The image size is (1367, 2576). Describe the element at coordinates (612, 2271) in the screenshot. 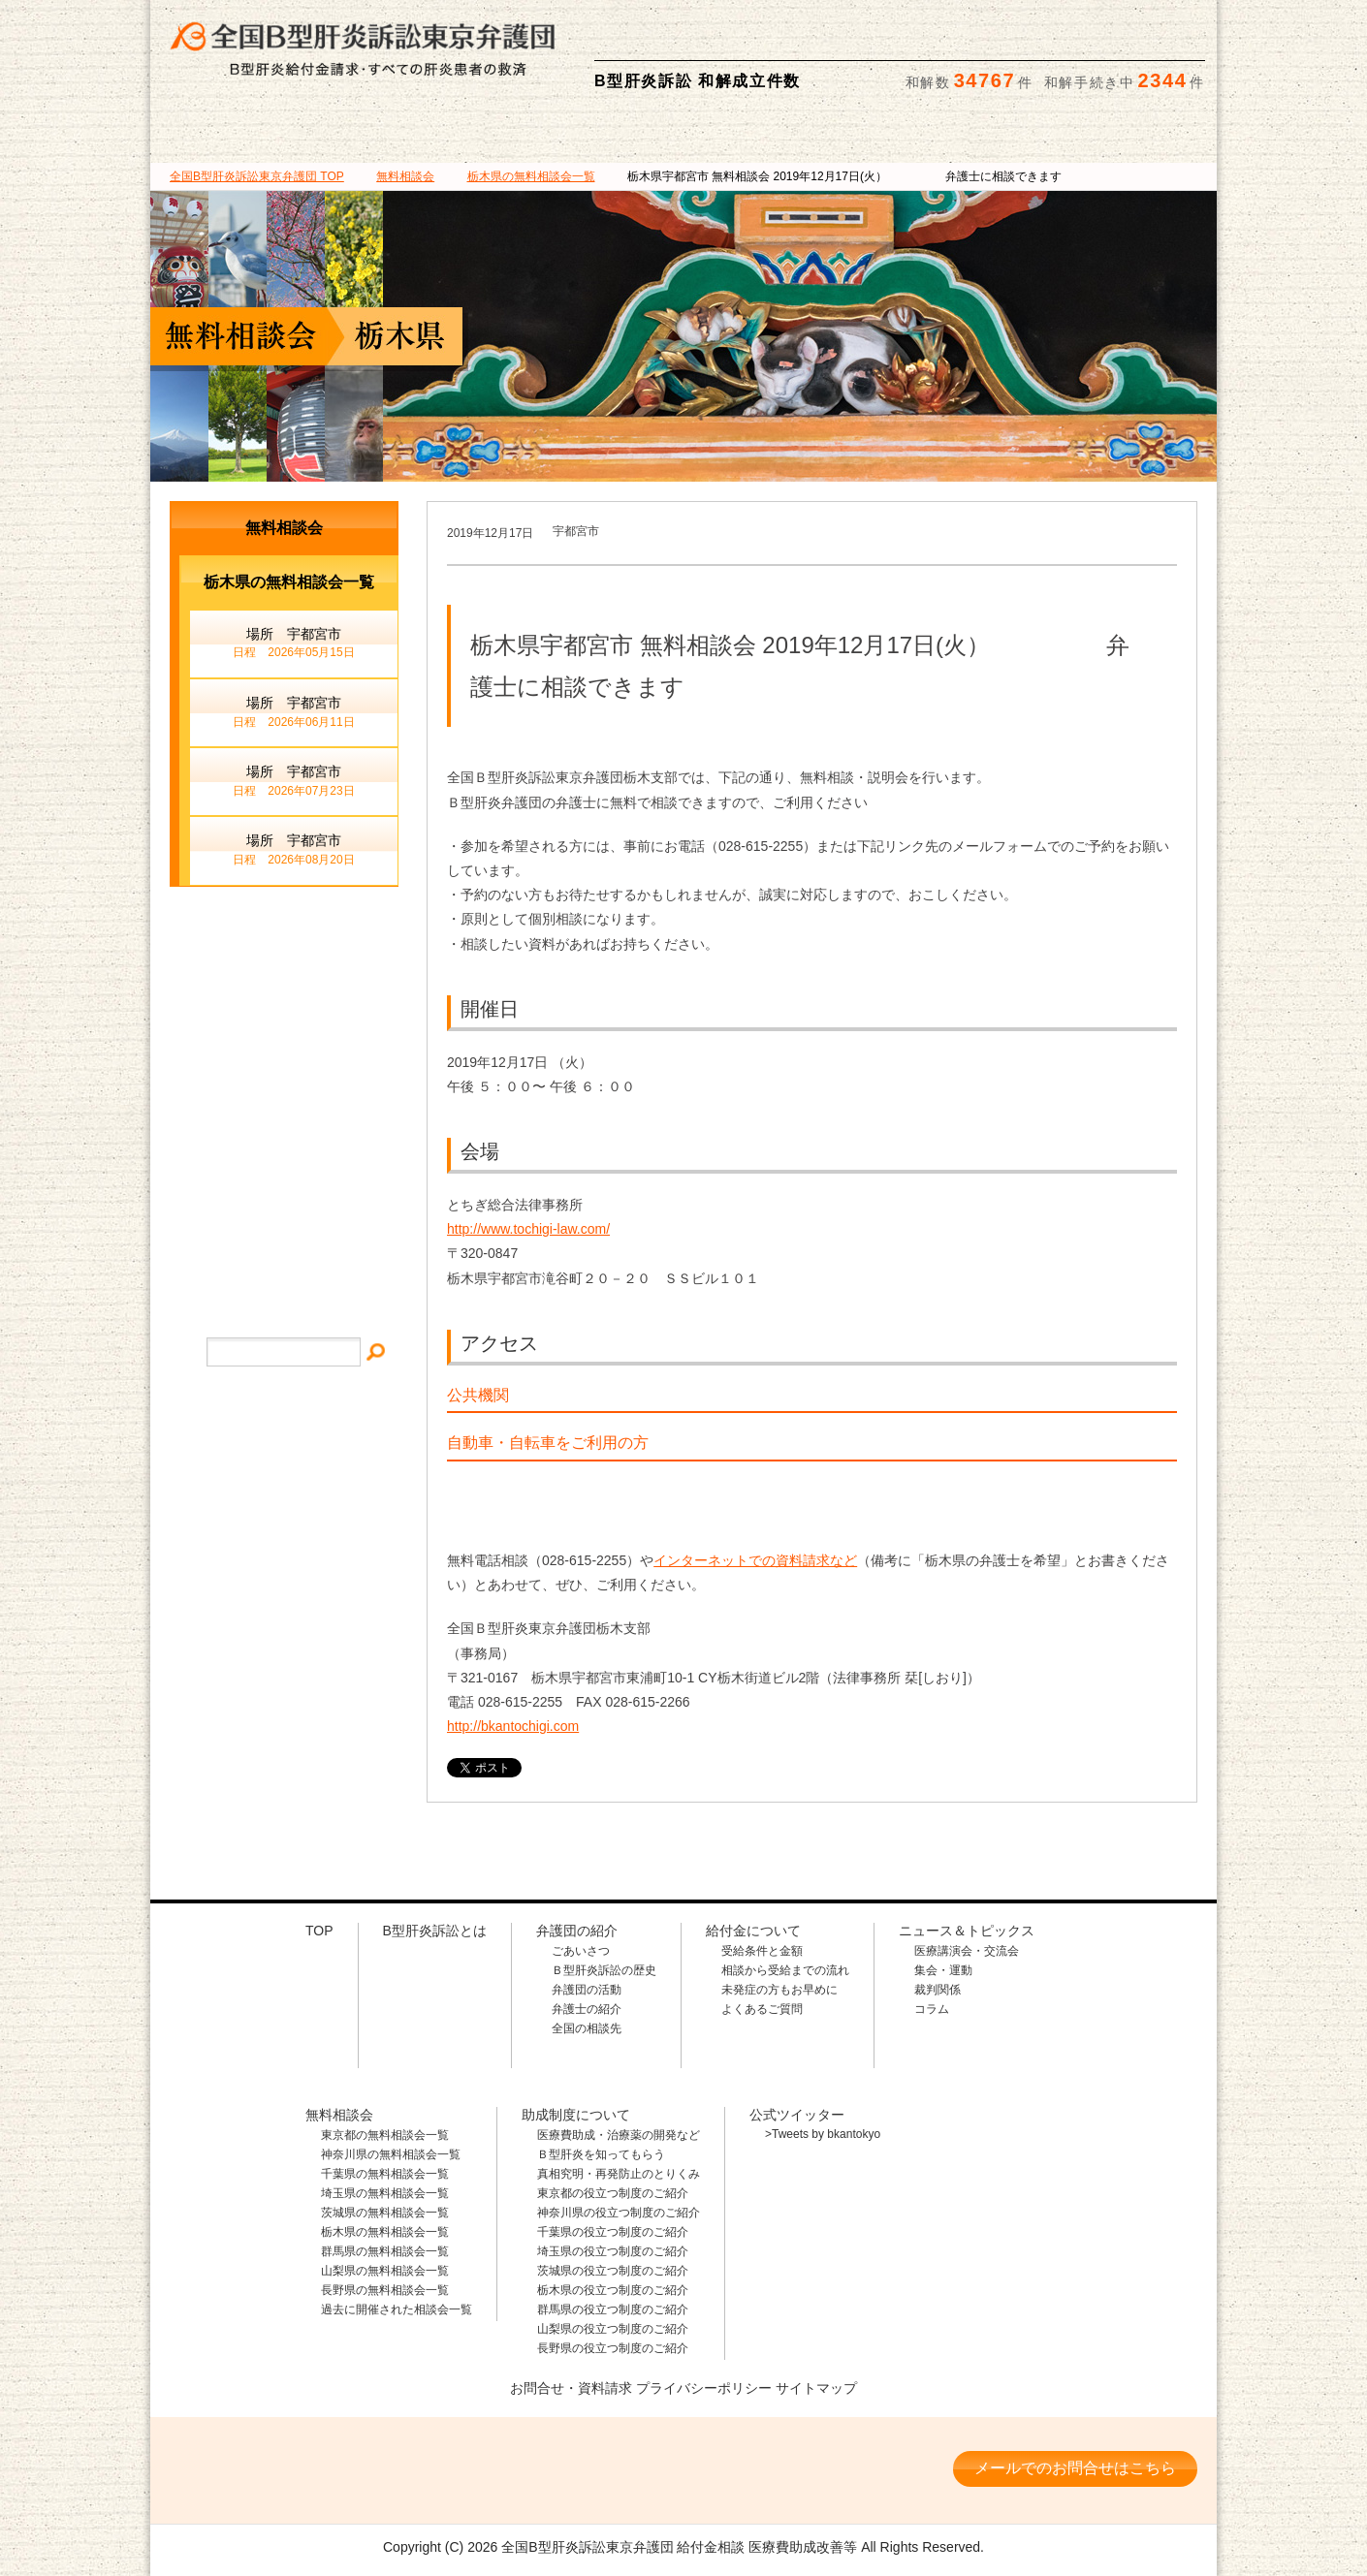

I see `茨城県の役立つ制度のご紹介` at that location.